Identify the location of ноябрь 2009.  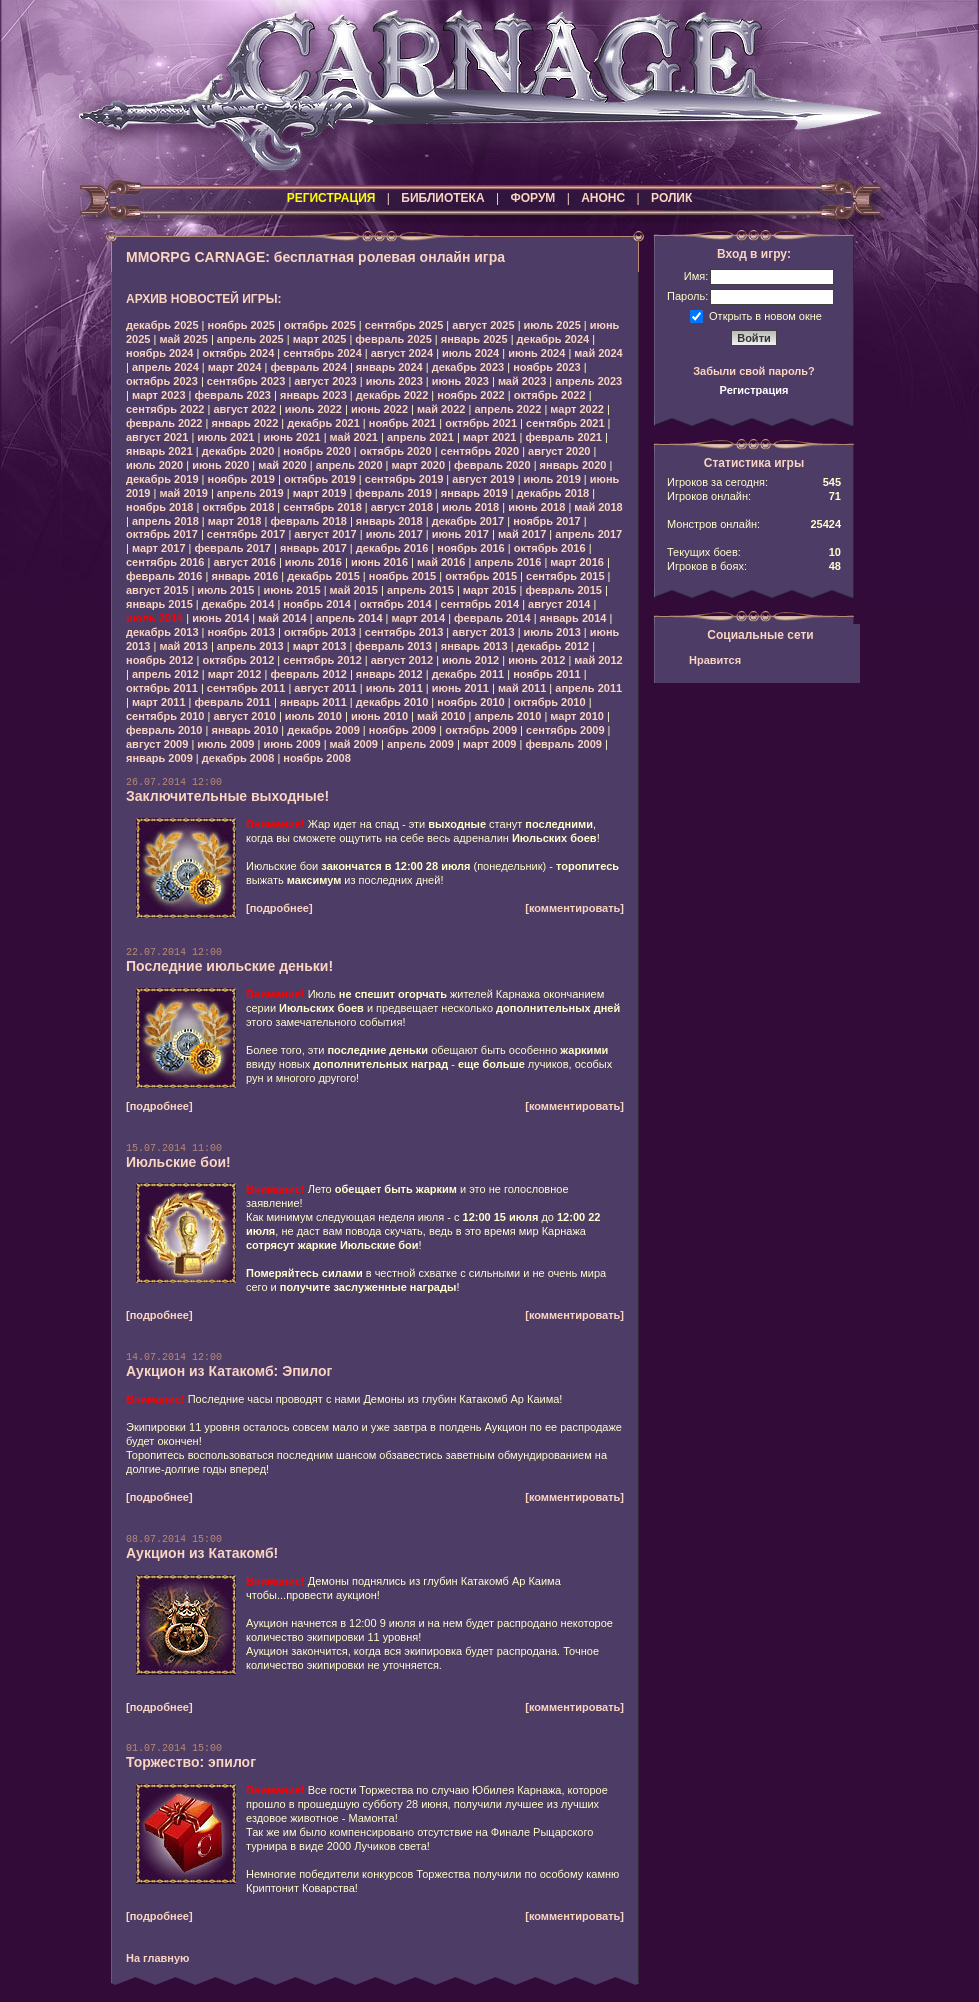
(402, 730).